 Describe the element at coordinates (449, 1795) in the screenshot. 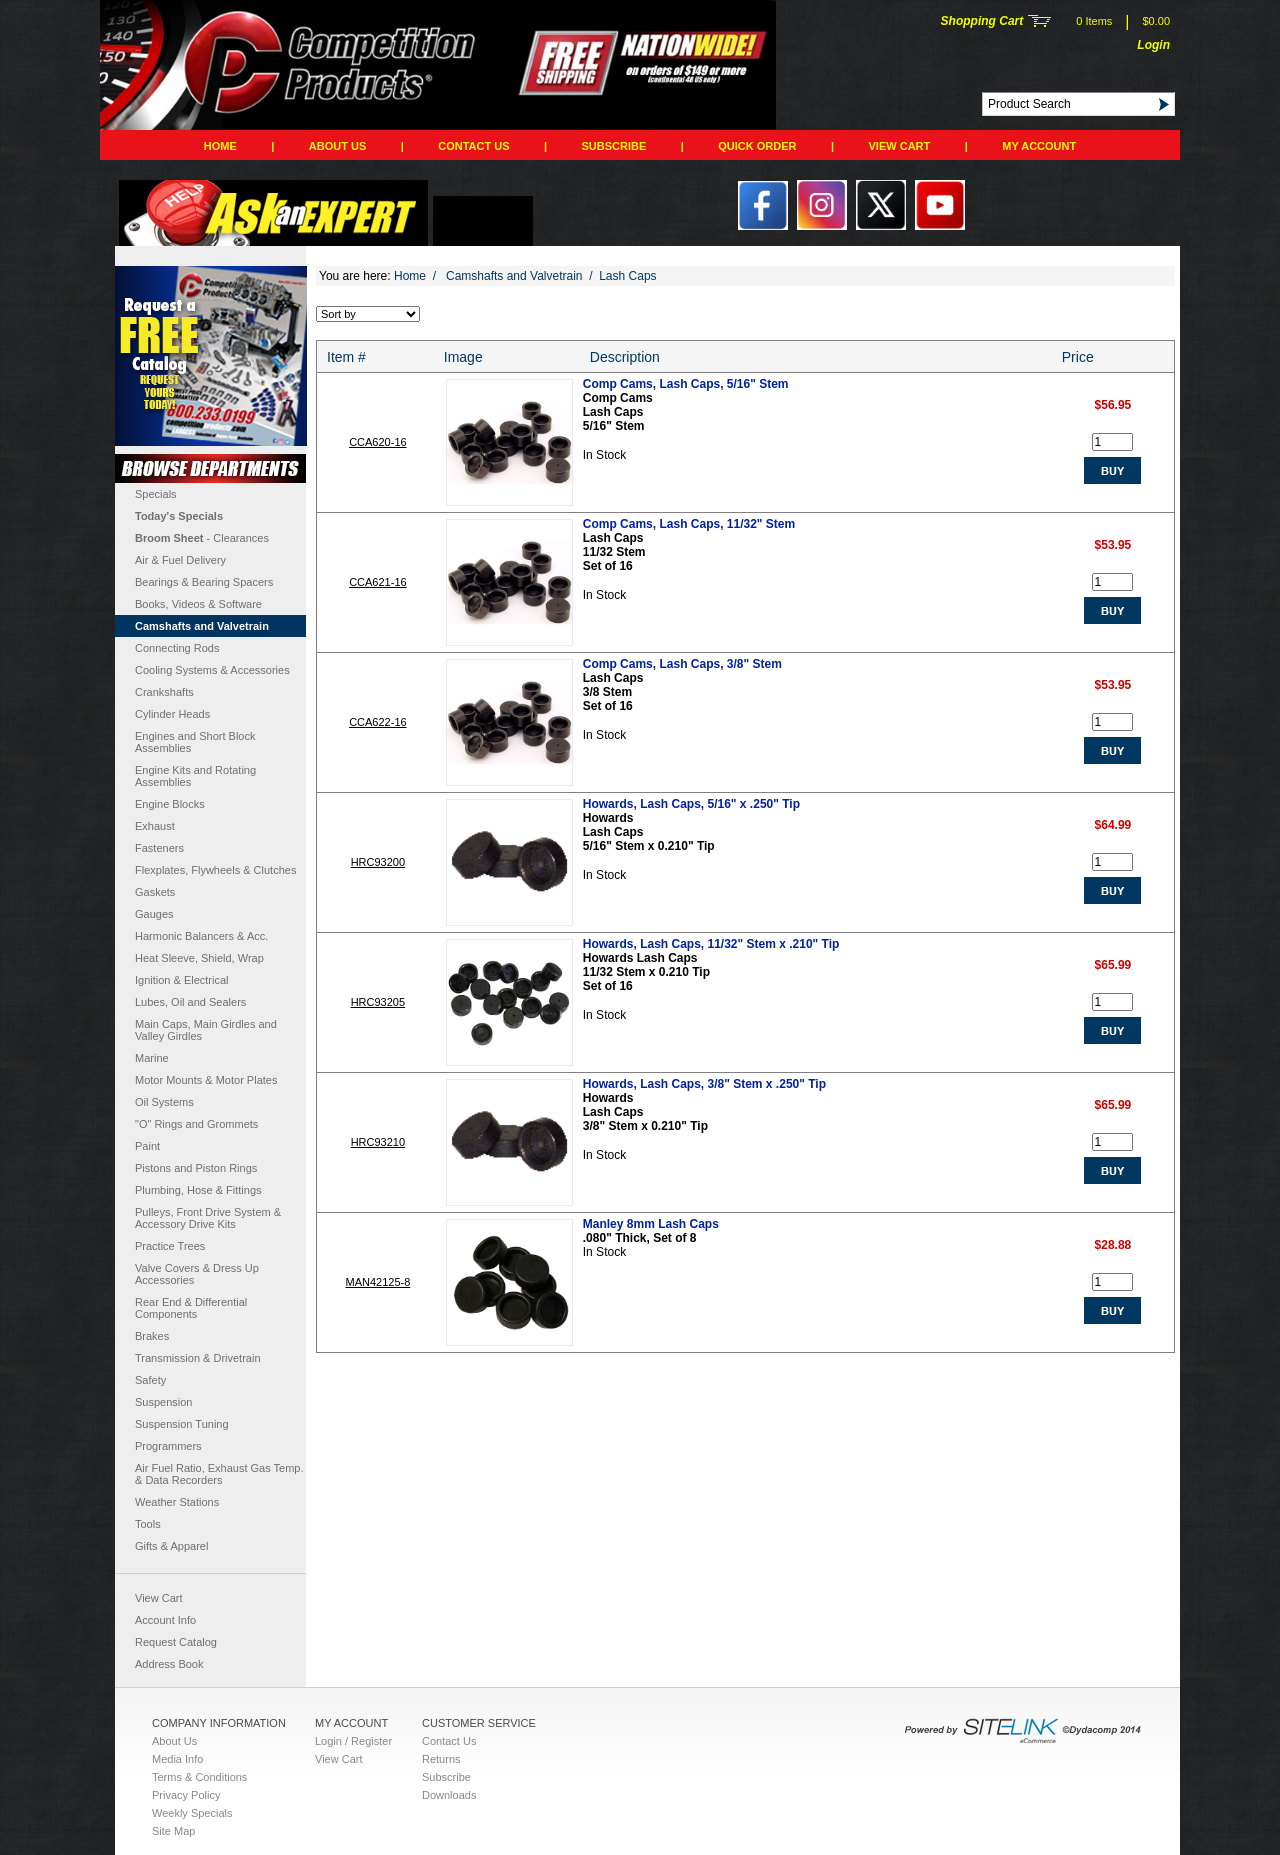

I see `Downloads` at that location.